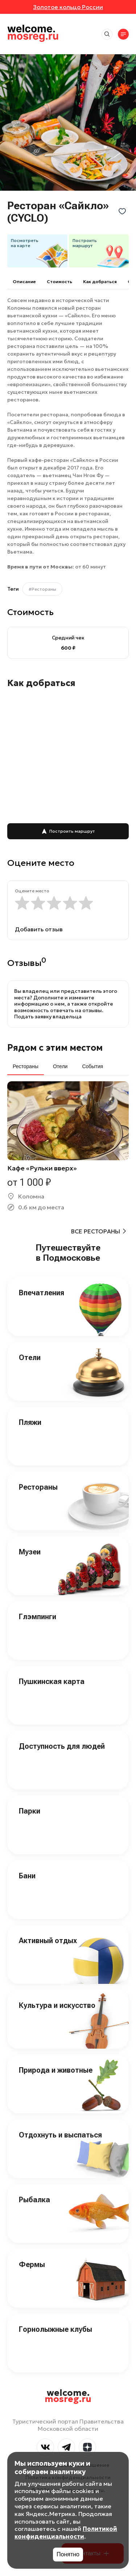 This screenshot has height=2576, width=136. I want to click on Пушкинская карта, so click(52, 1681).